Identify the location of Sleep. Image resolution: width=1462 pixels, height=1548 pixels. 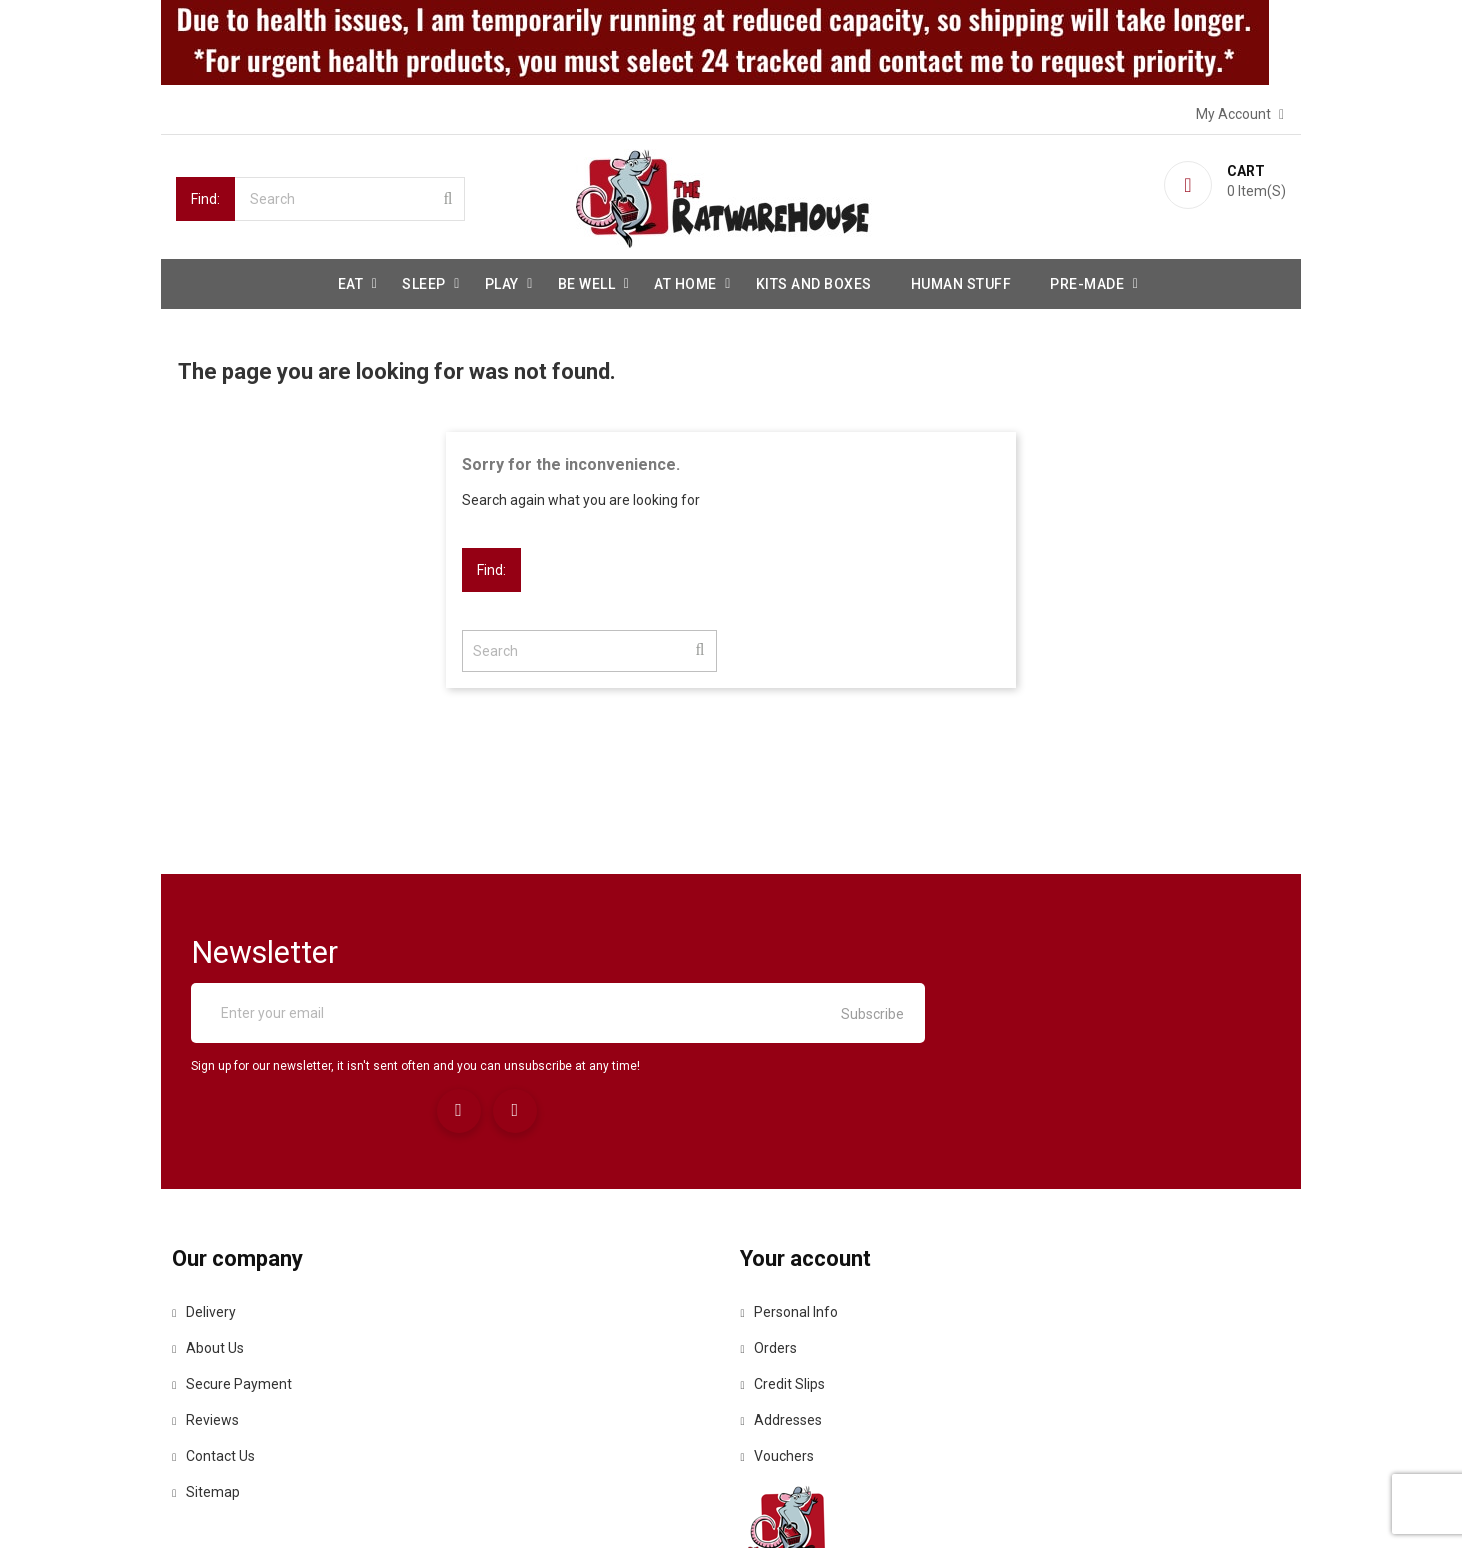
(424, 280).